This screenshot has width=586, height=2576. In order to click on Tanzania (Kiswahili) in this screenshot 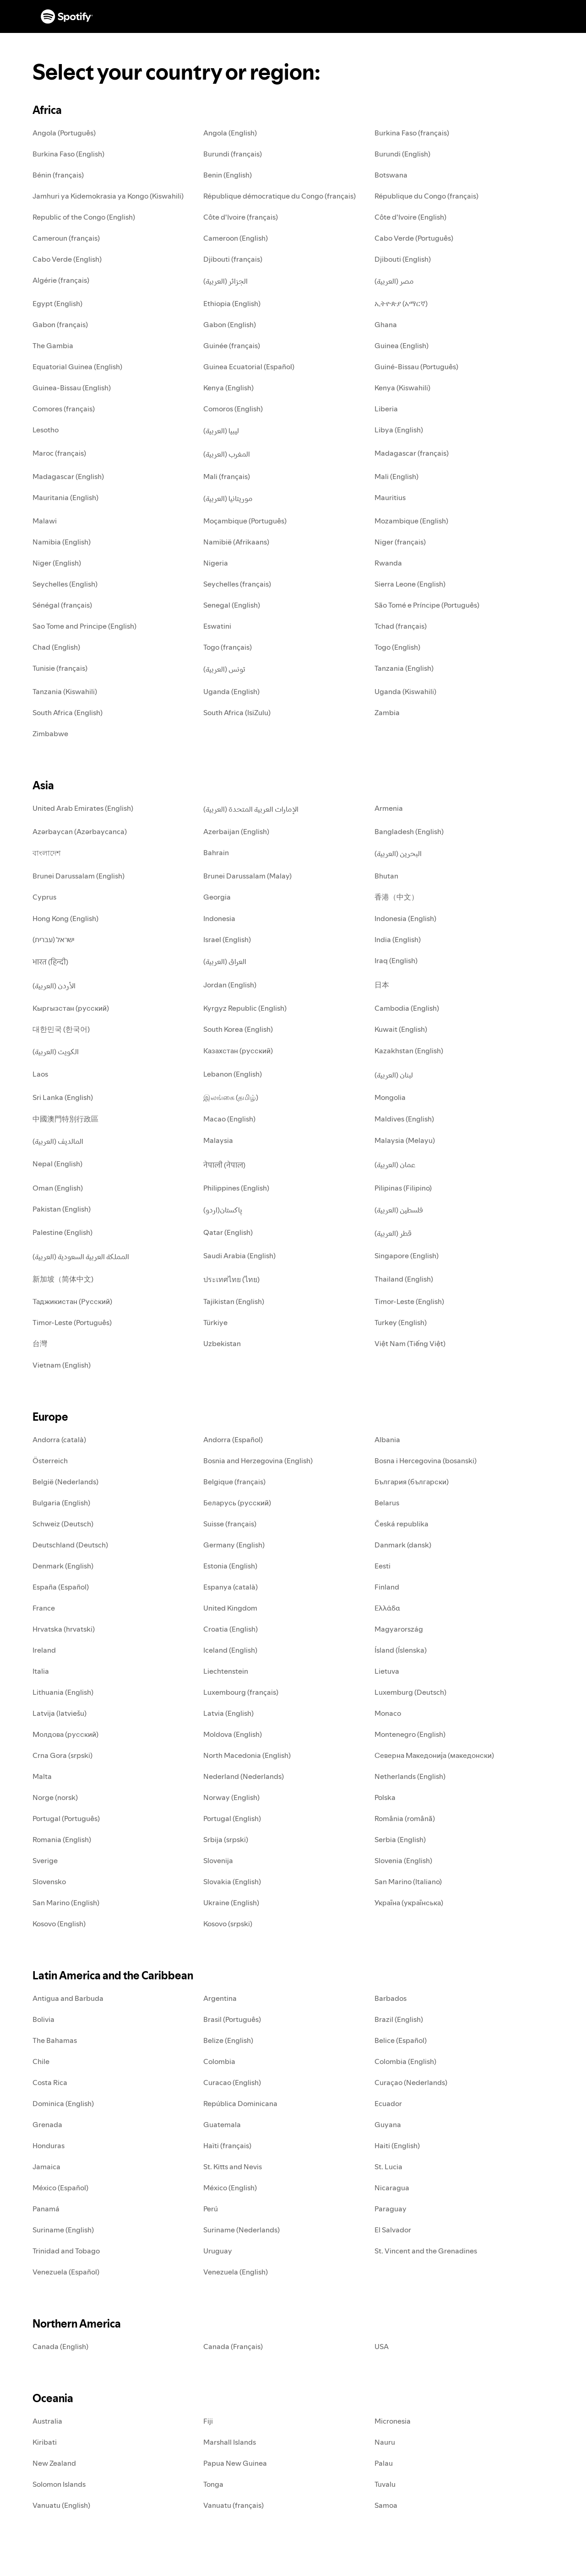, I will do `click(65, 691)`.